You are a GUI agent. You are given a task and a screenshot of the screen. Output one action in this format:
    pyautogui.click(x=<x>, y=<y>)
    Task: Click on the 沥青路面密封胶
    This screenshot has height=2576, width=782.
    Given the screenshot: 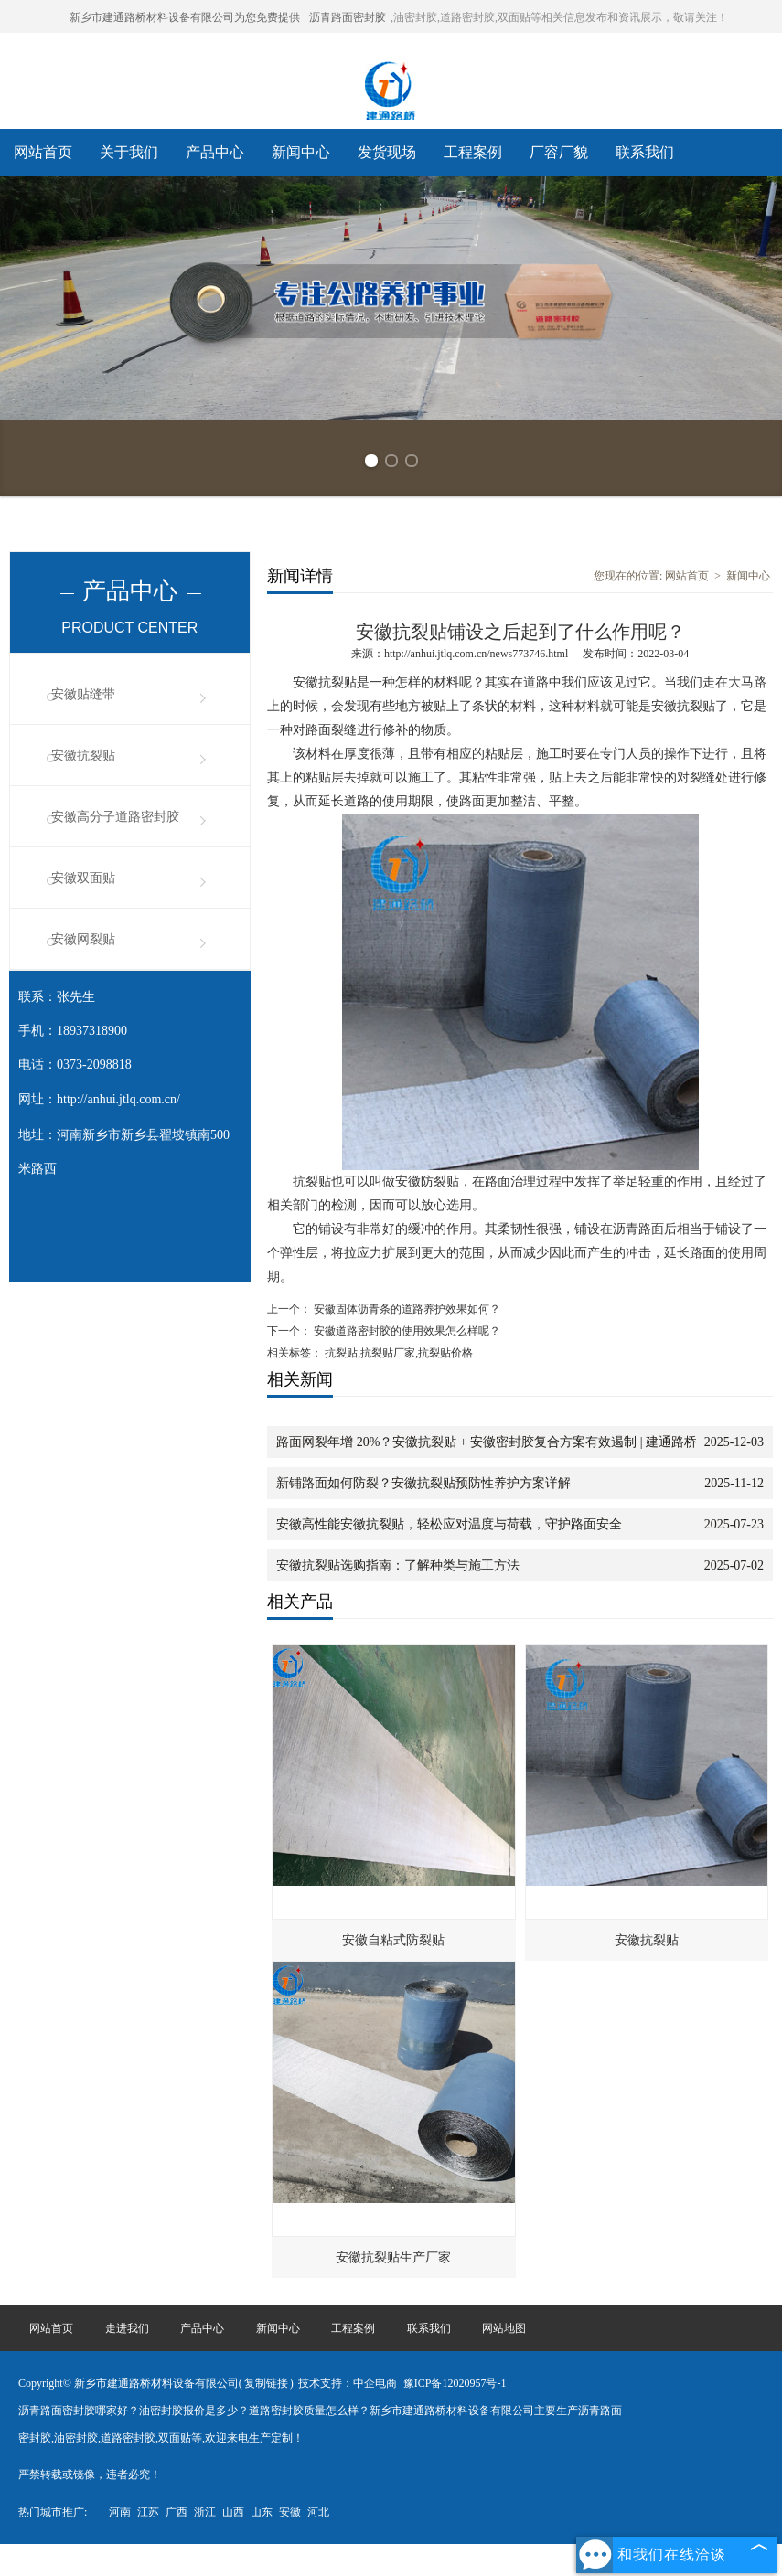 What is the action you would take?
    pyautogui.click(x=347, y=17)
    